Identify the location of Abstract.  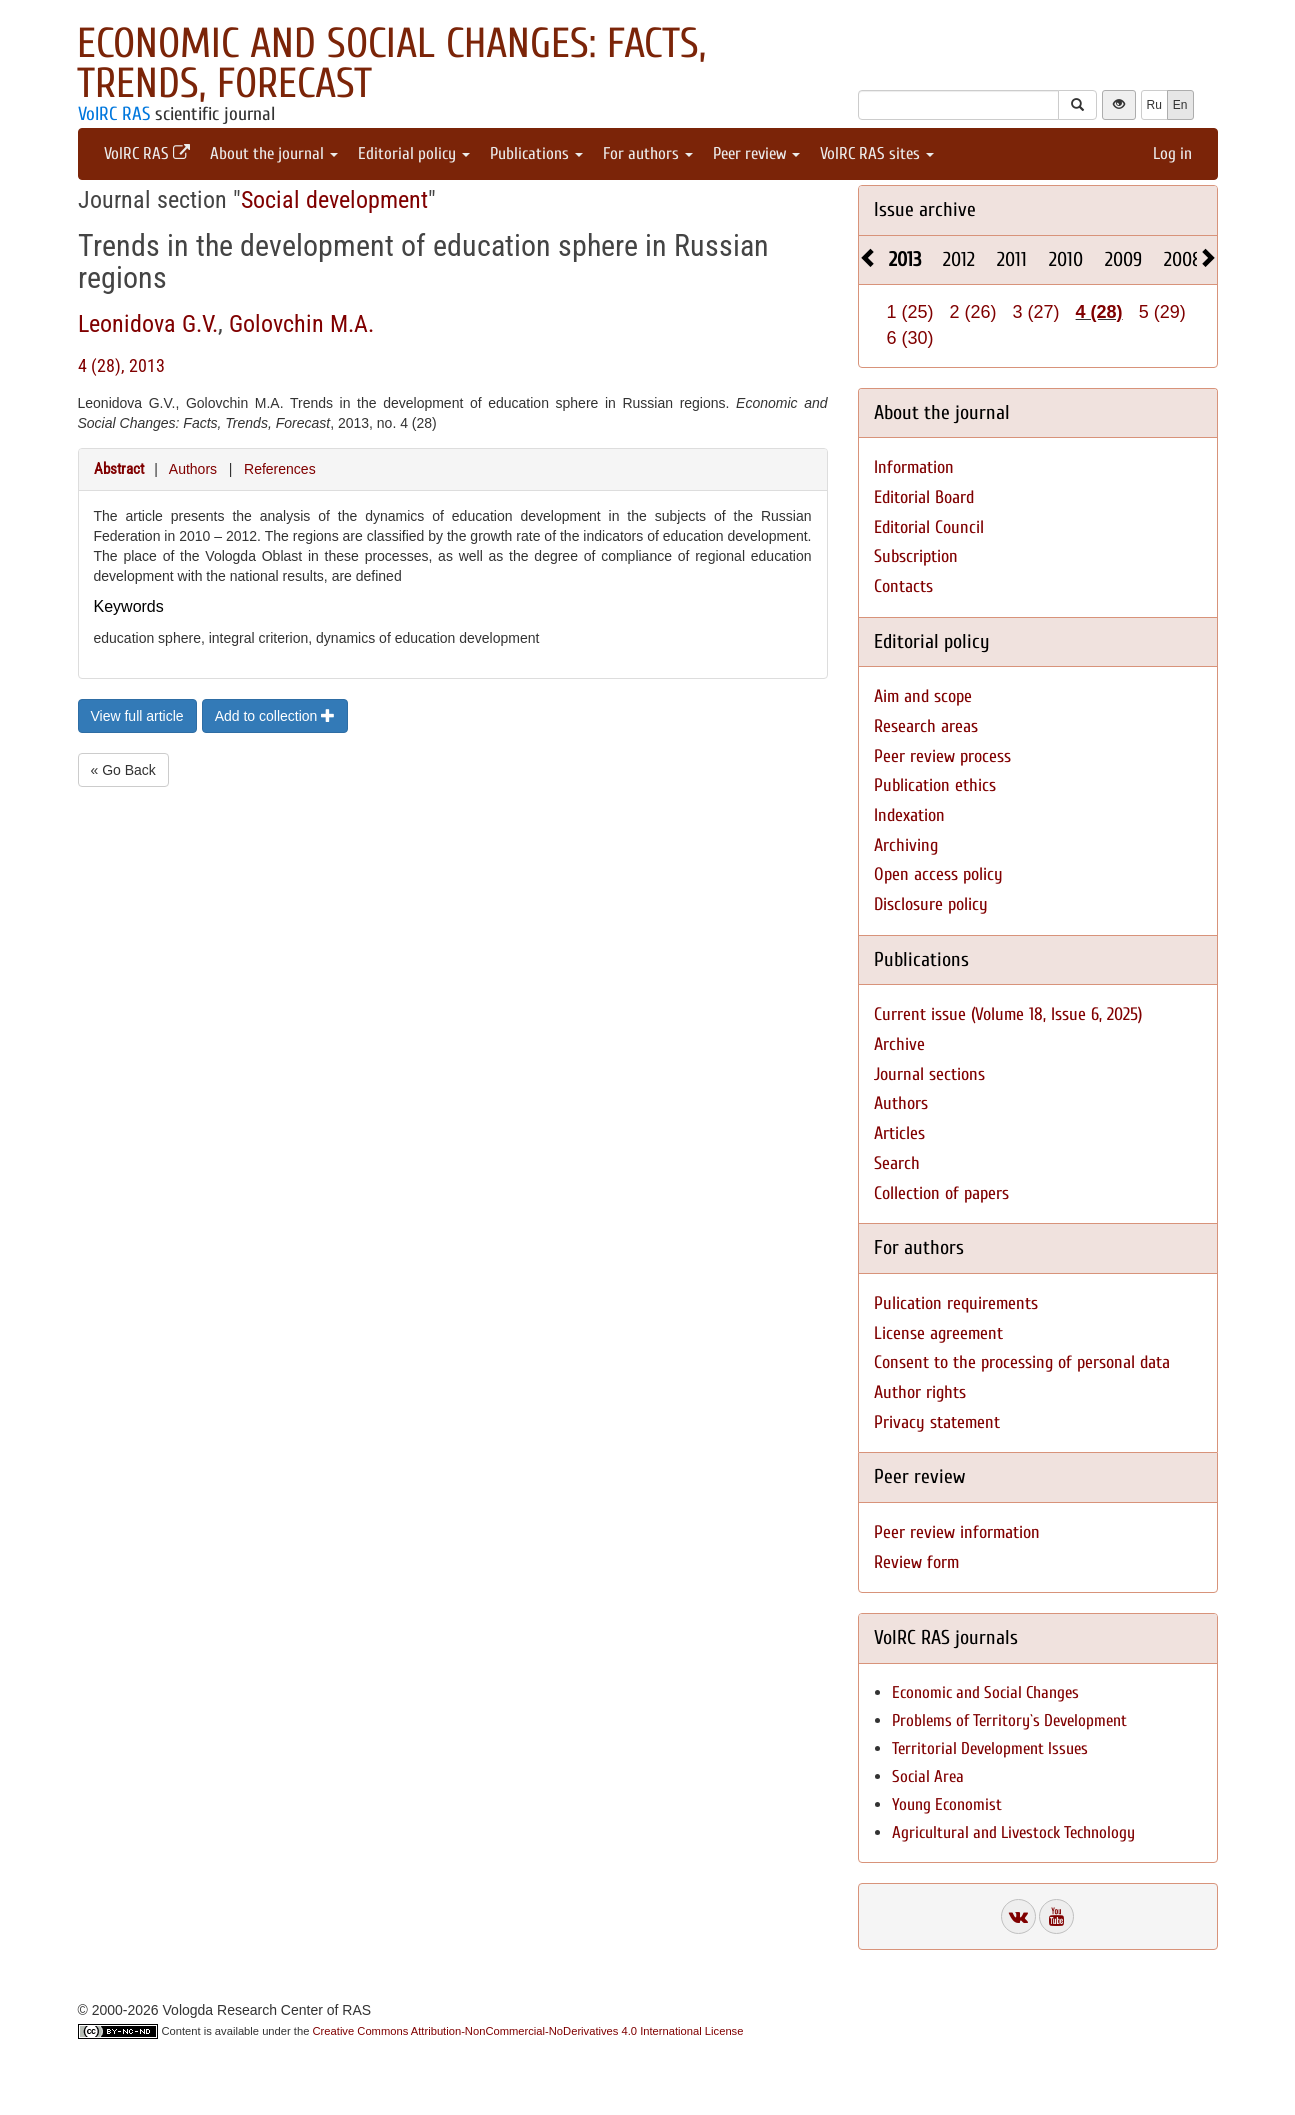
(119, 469).